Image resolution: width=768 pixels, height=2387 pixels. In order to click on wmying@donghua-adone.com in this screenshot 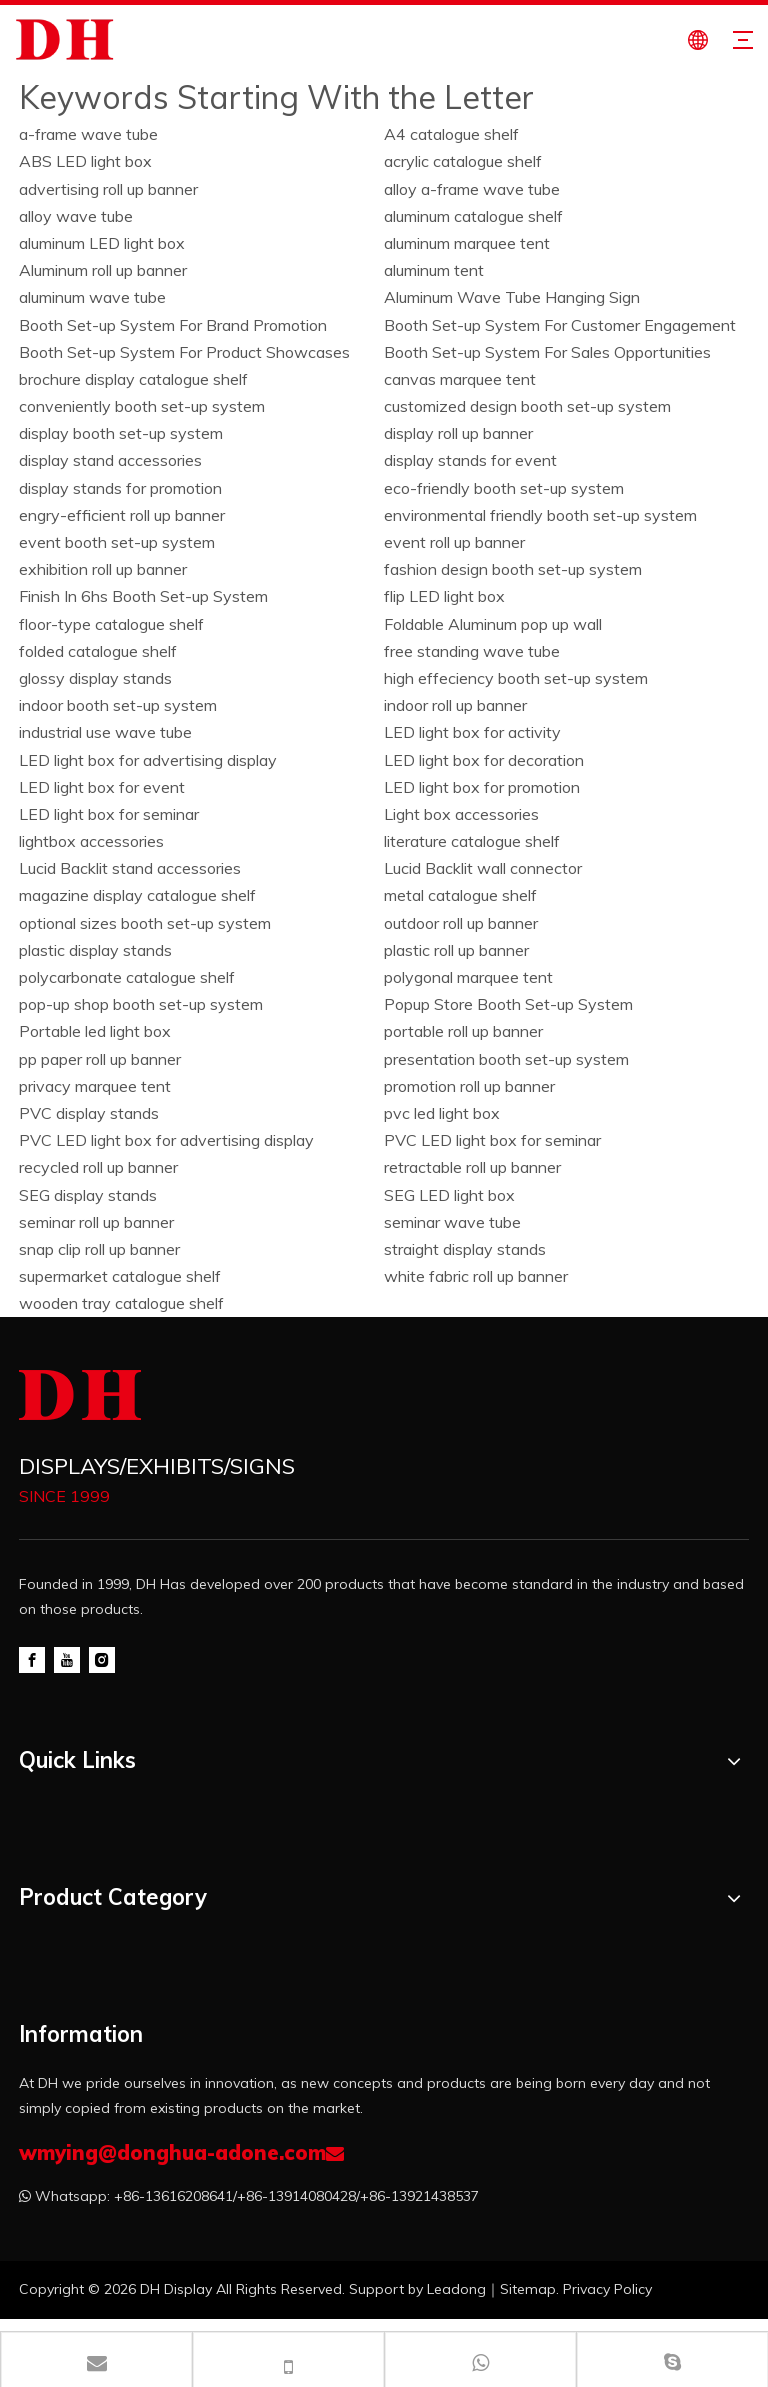, I will do `click(172, 2152)`.